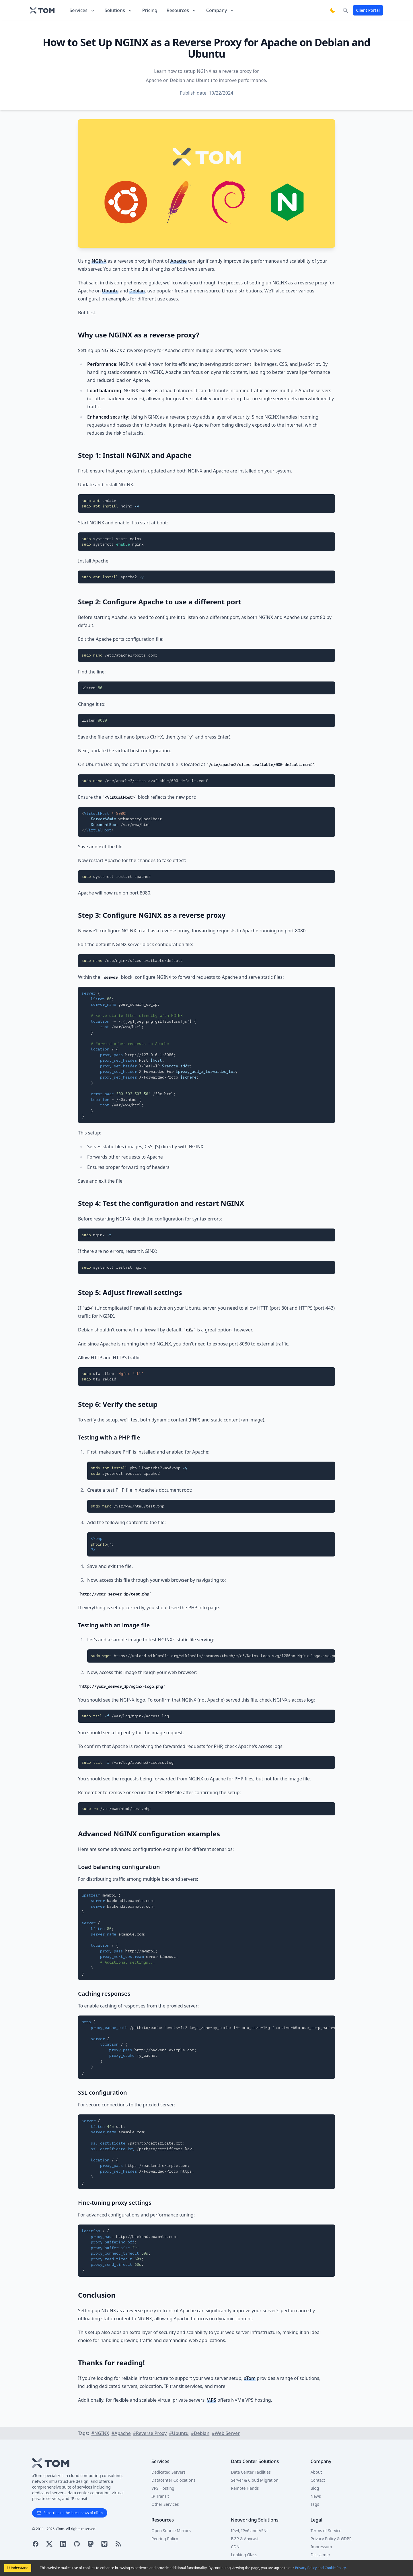  Describe the element at coordinates (254, 2480) in the screenshot. I see `Server & Cloud Migration` at that location.